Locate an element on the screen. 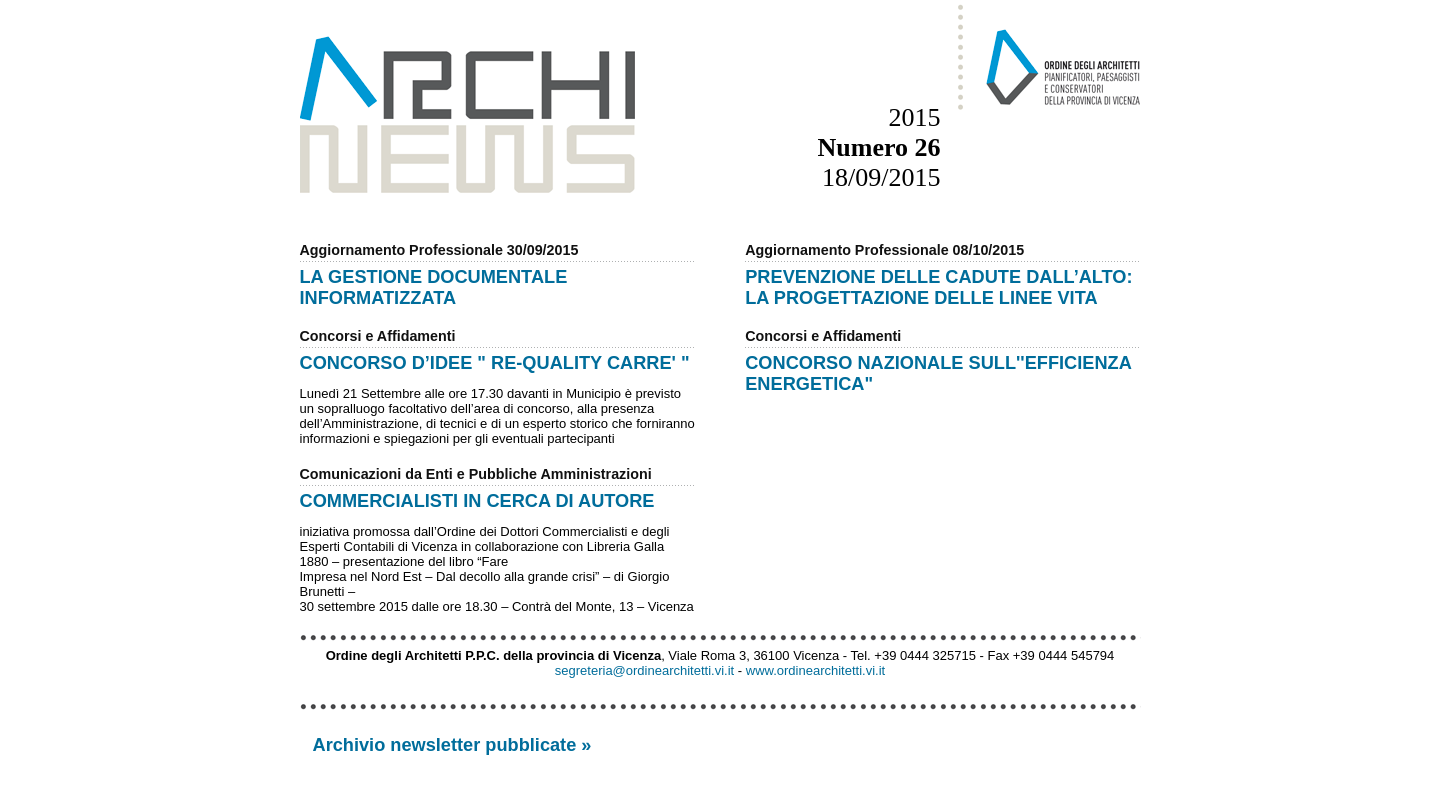 The width and height of the screenshot is (1440, 791). CONCORSO D’IDEE " RE-QUALITY CARRE' " is located at coordinates (495, 363).